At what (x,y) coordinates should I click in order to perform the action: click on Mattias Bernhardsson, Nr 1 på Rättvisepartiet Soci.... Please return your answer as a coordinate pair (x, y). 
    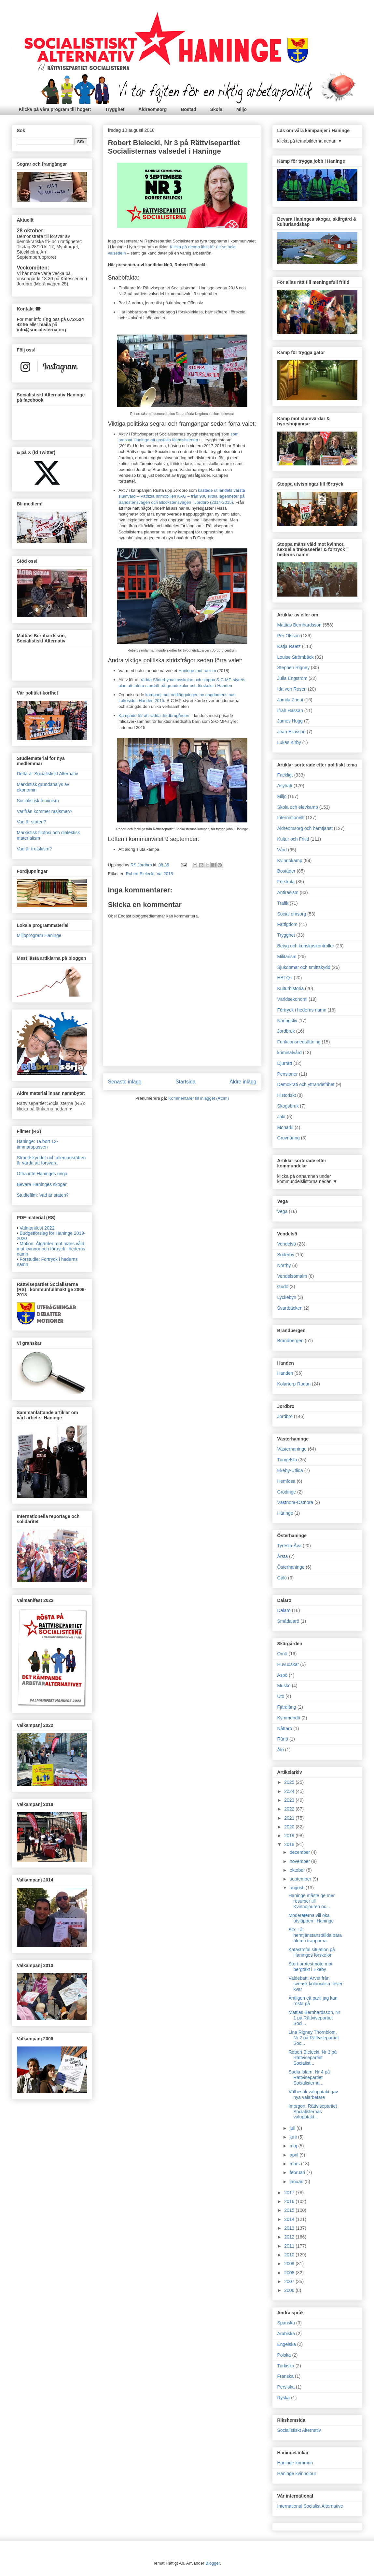
    Looking at the image, I should click on (314, 2018).